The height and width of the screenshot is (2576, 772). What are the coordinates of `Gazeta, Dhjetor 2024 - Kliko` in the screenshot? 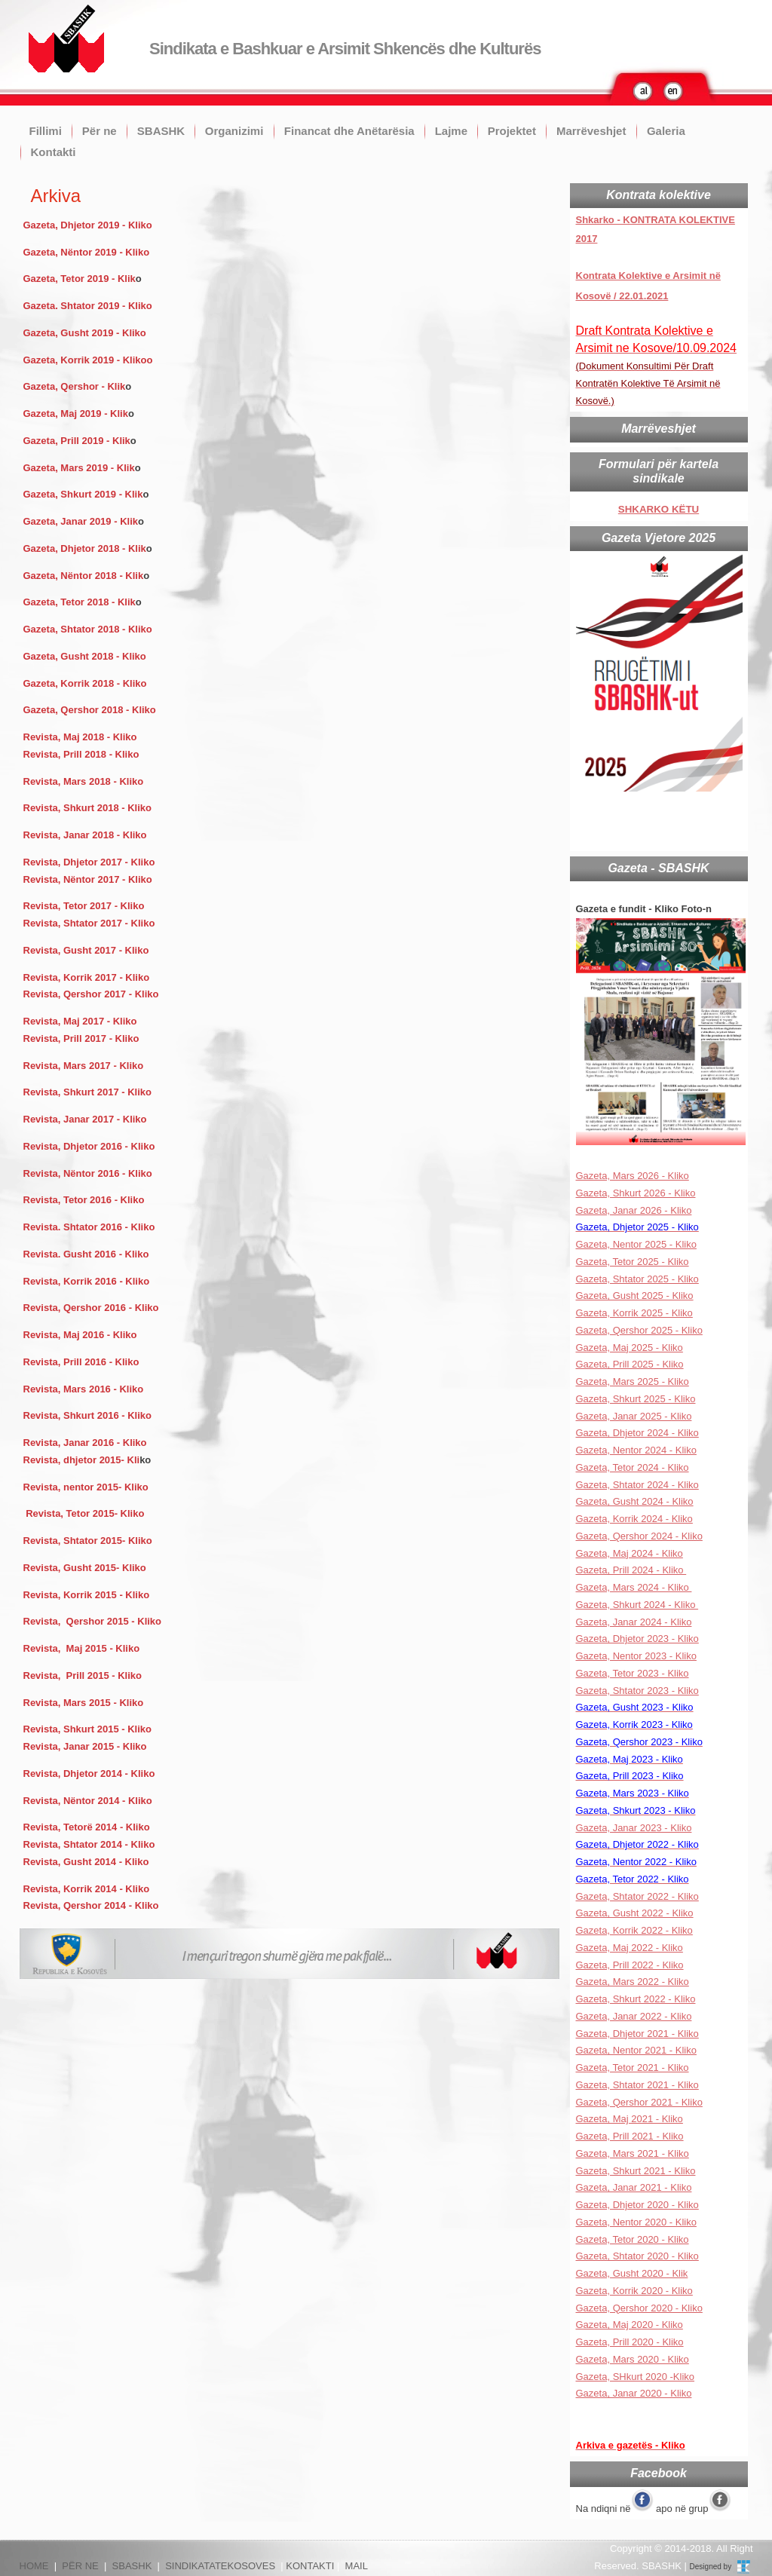 It's located at (637, 1432).